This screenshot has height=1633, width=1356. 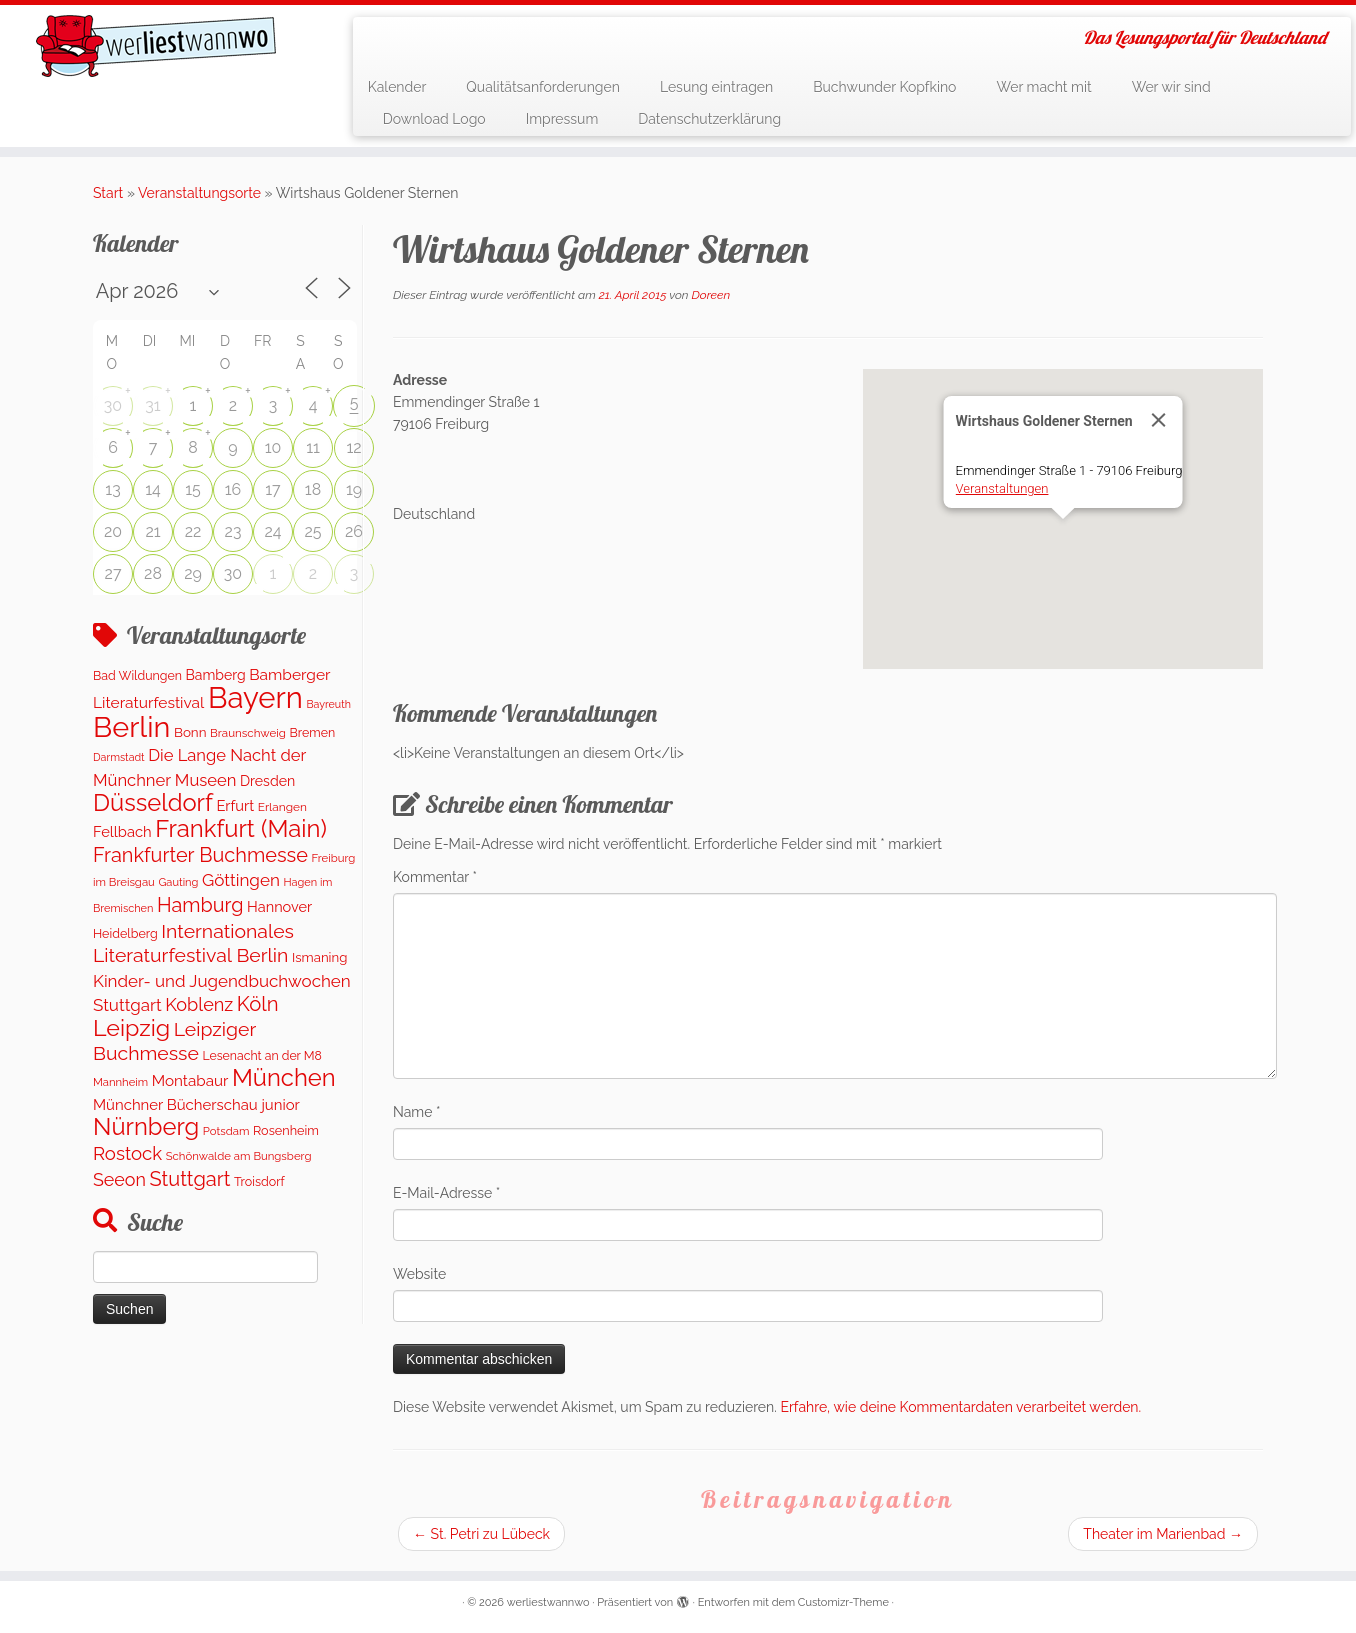 What do you see at coordinates (272, 489) in the screenshot?
I see `17` at bounding box center [272, 489].